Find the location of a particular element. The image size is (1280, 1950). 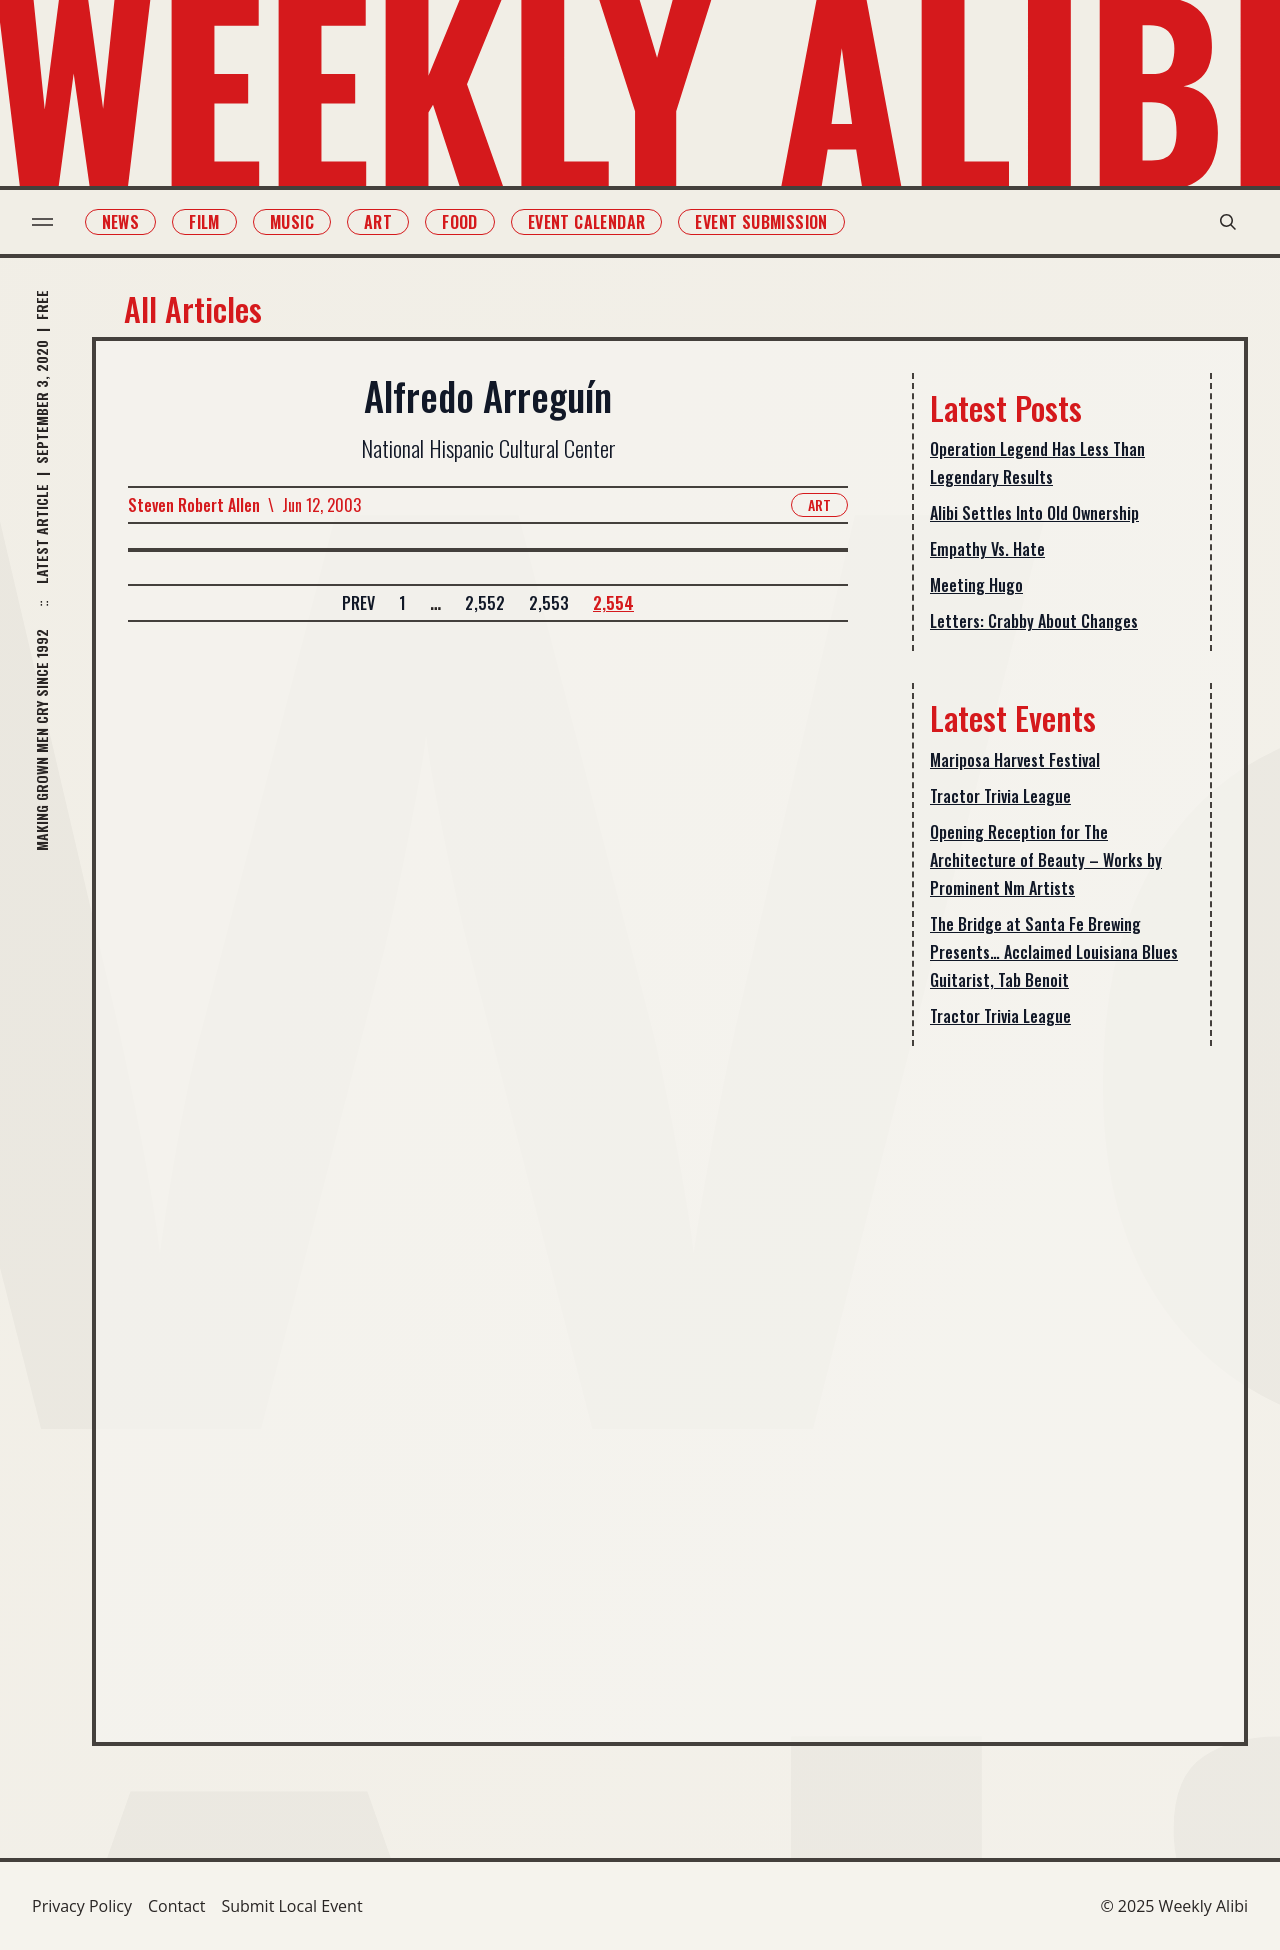

The Bridge at Santa Fe Brewing Presents… Acclaimed Louisiana Blues Guitarist, Tab Benoit is located at coordinates (1054, 952).